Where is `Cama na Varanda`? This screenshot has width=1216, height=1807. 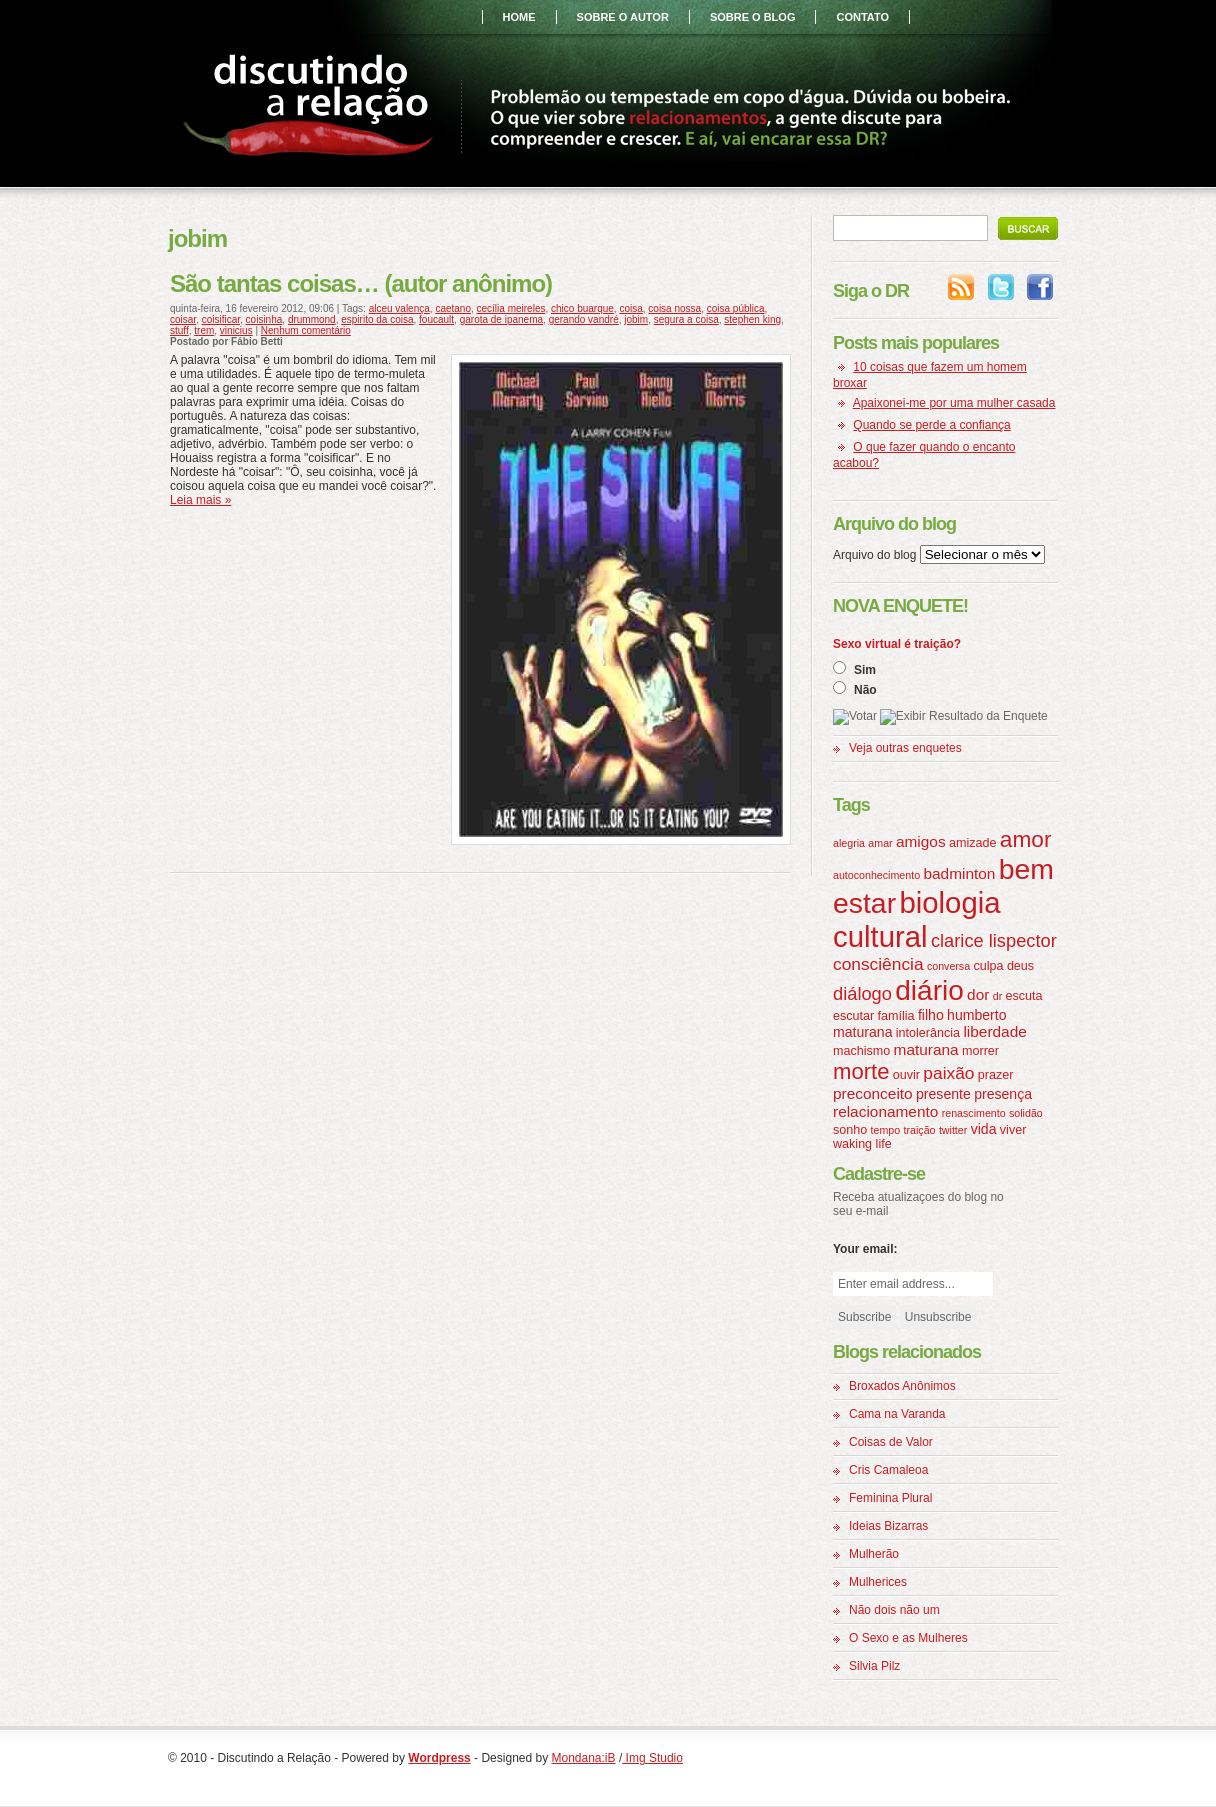
Cama na Varanda is located at coordinates (897, 1414).